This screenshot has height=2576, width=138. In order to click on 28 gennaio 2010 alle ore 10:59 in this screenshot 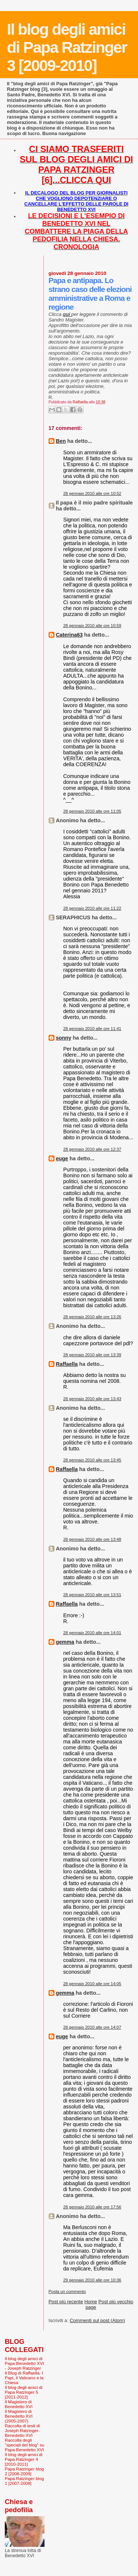, I will do `click(92, 625)`.